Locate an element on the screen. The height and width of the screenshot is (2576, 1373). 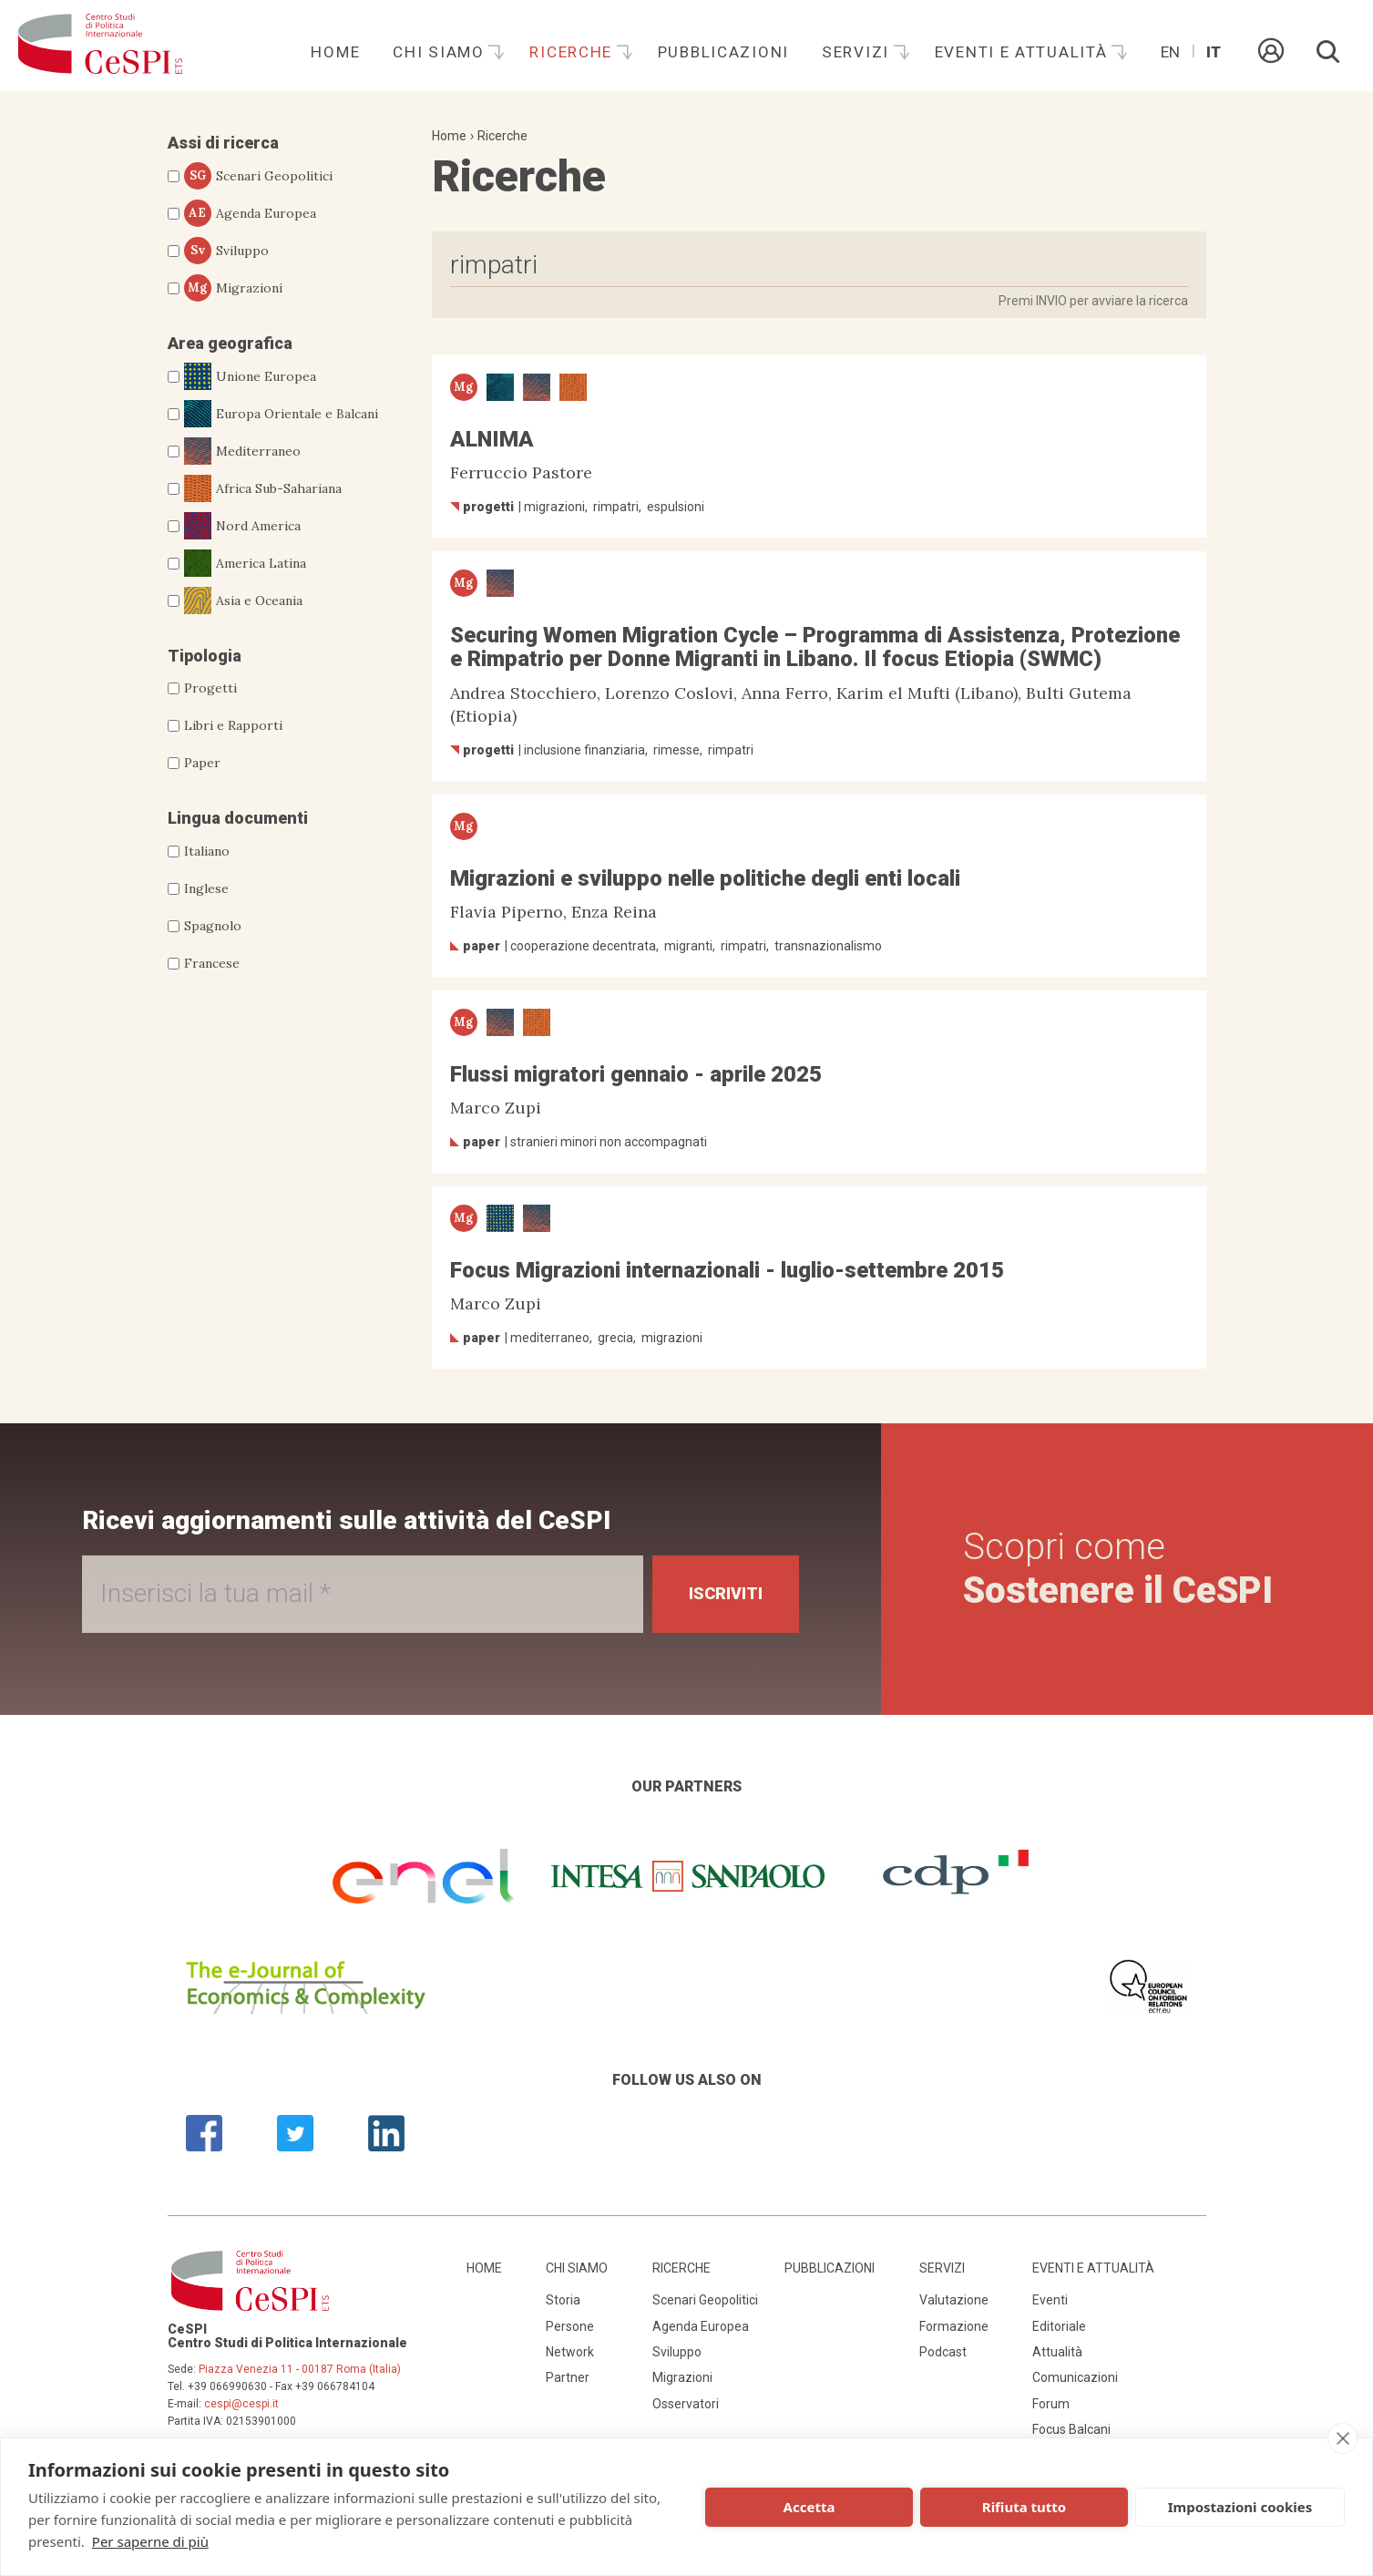
Africa Sub-Sahariana is located at coordinates (263, 488).